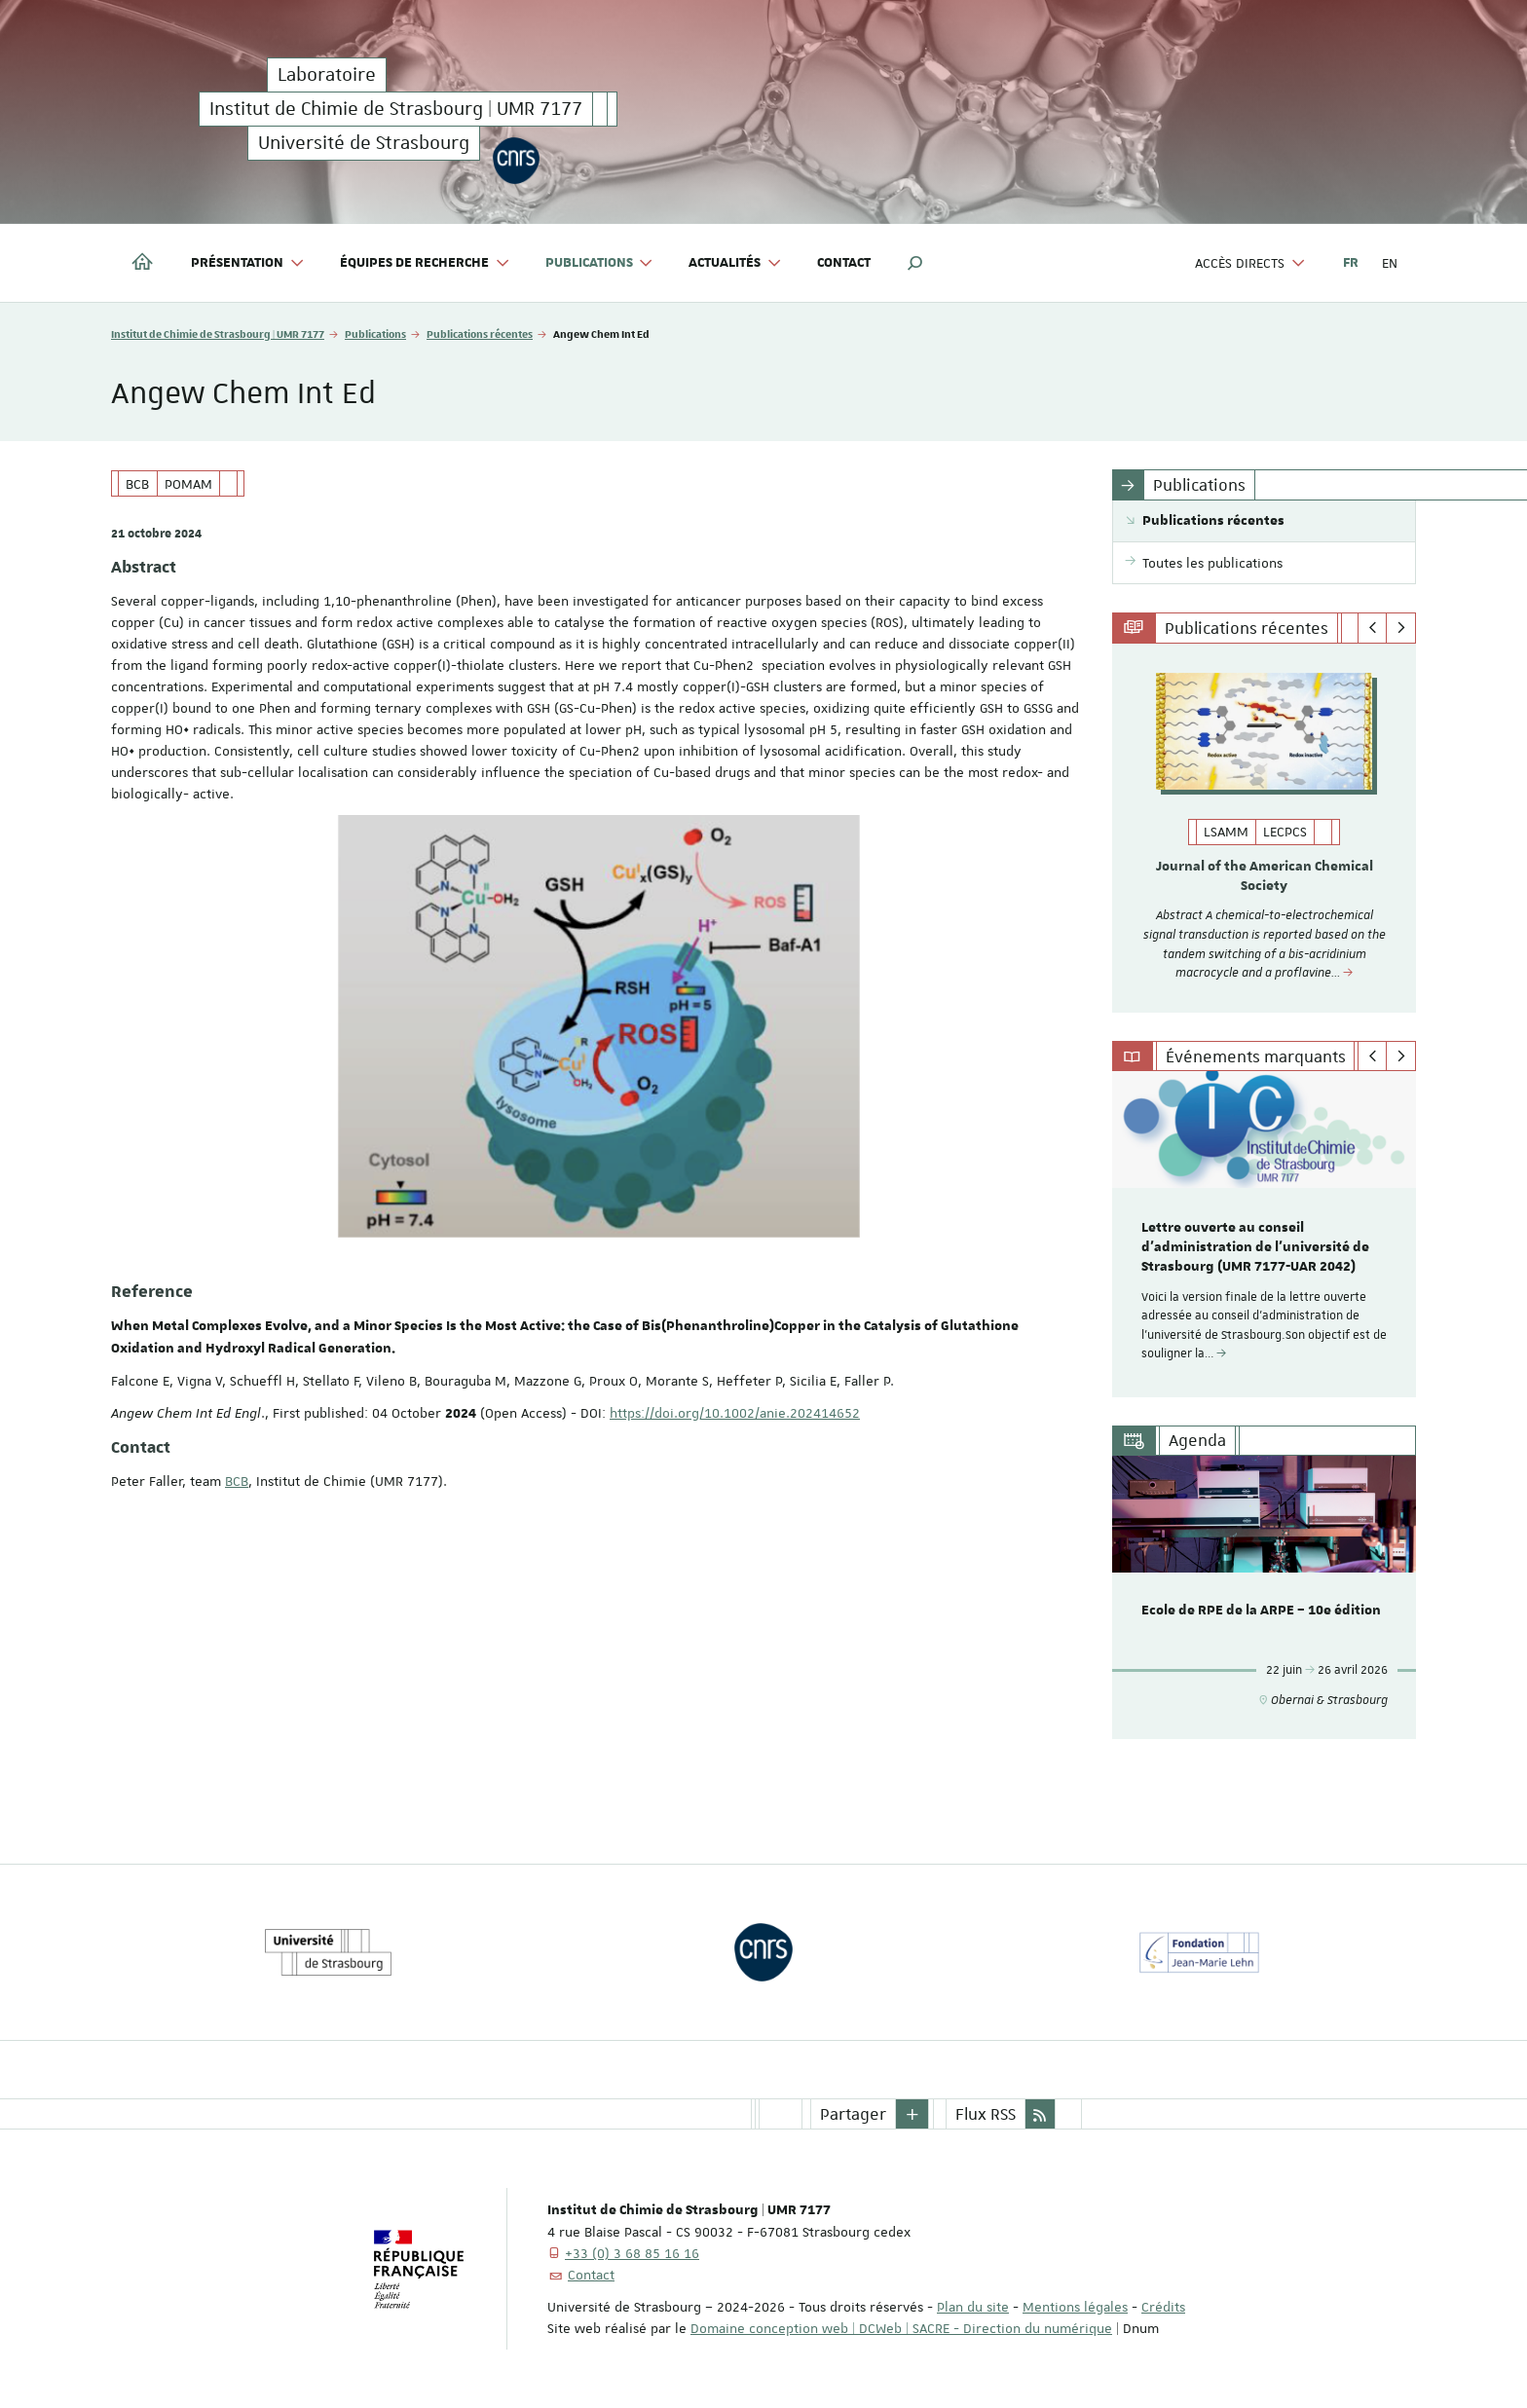 The image size is (1527, 2408). I want to click on Institut de Chimie de Strasbourg | UMR 7177, so click(217, 333).